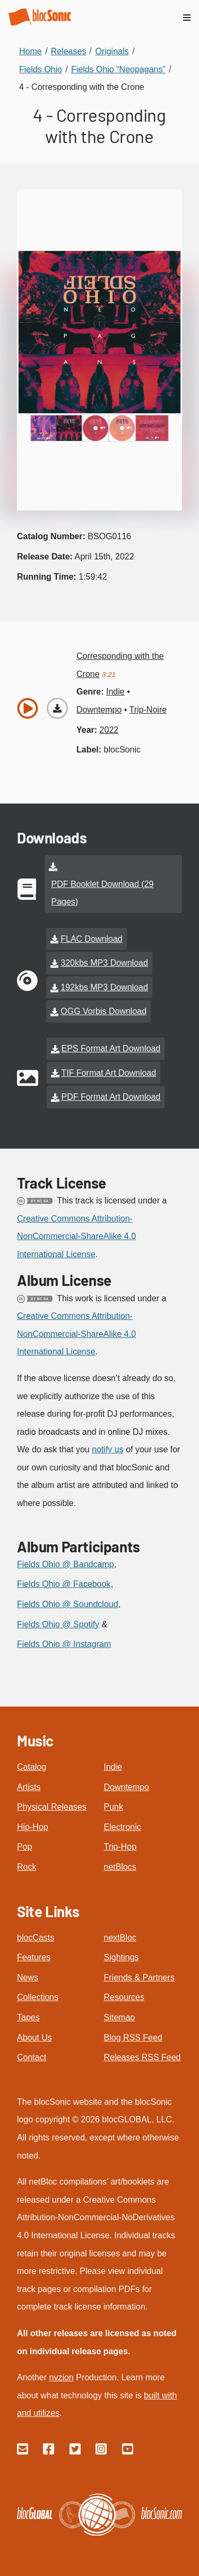 Image resolution: width=199 pixels, height=2576 pixels. I want to click on Creative Commons Attribution-NonCommercial-ShareAlike 4.0 International License, so click(76, 1236).